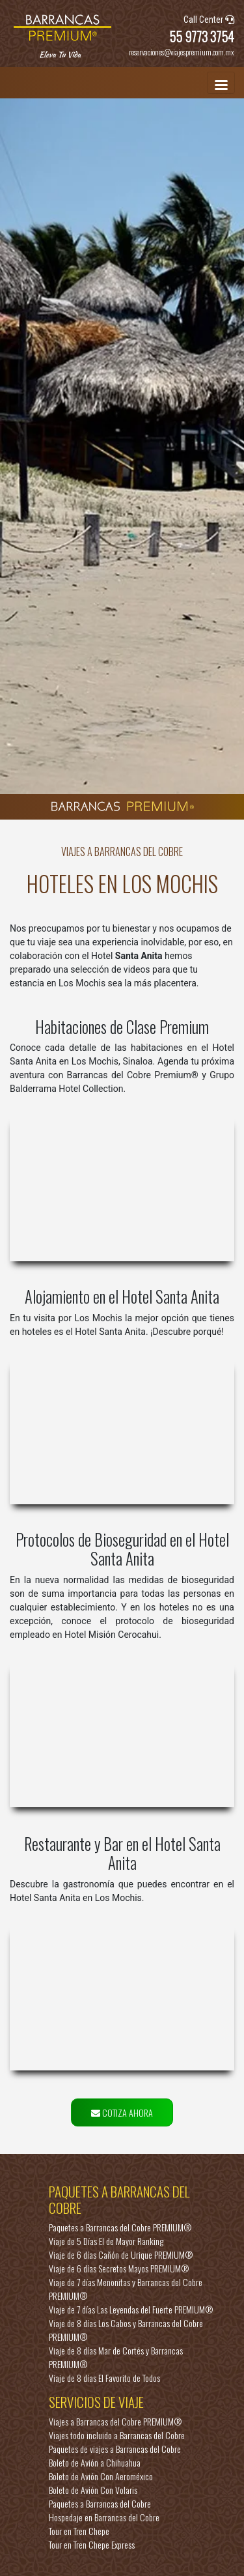 The image size is (244, 2576). What do you see at coordinates (115, 2421) in the screenshot?
I see `Viajes a Barrancas del Cobre PREMIUM®` at bounding box center [115, 2421].